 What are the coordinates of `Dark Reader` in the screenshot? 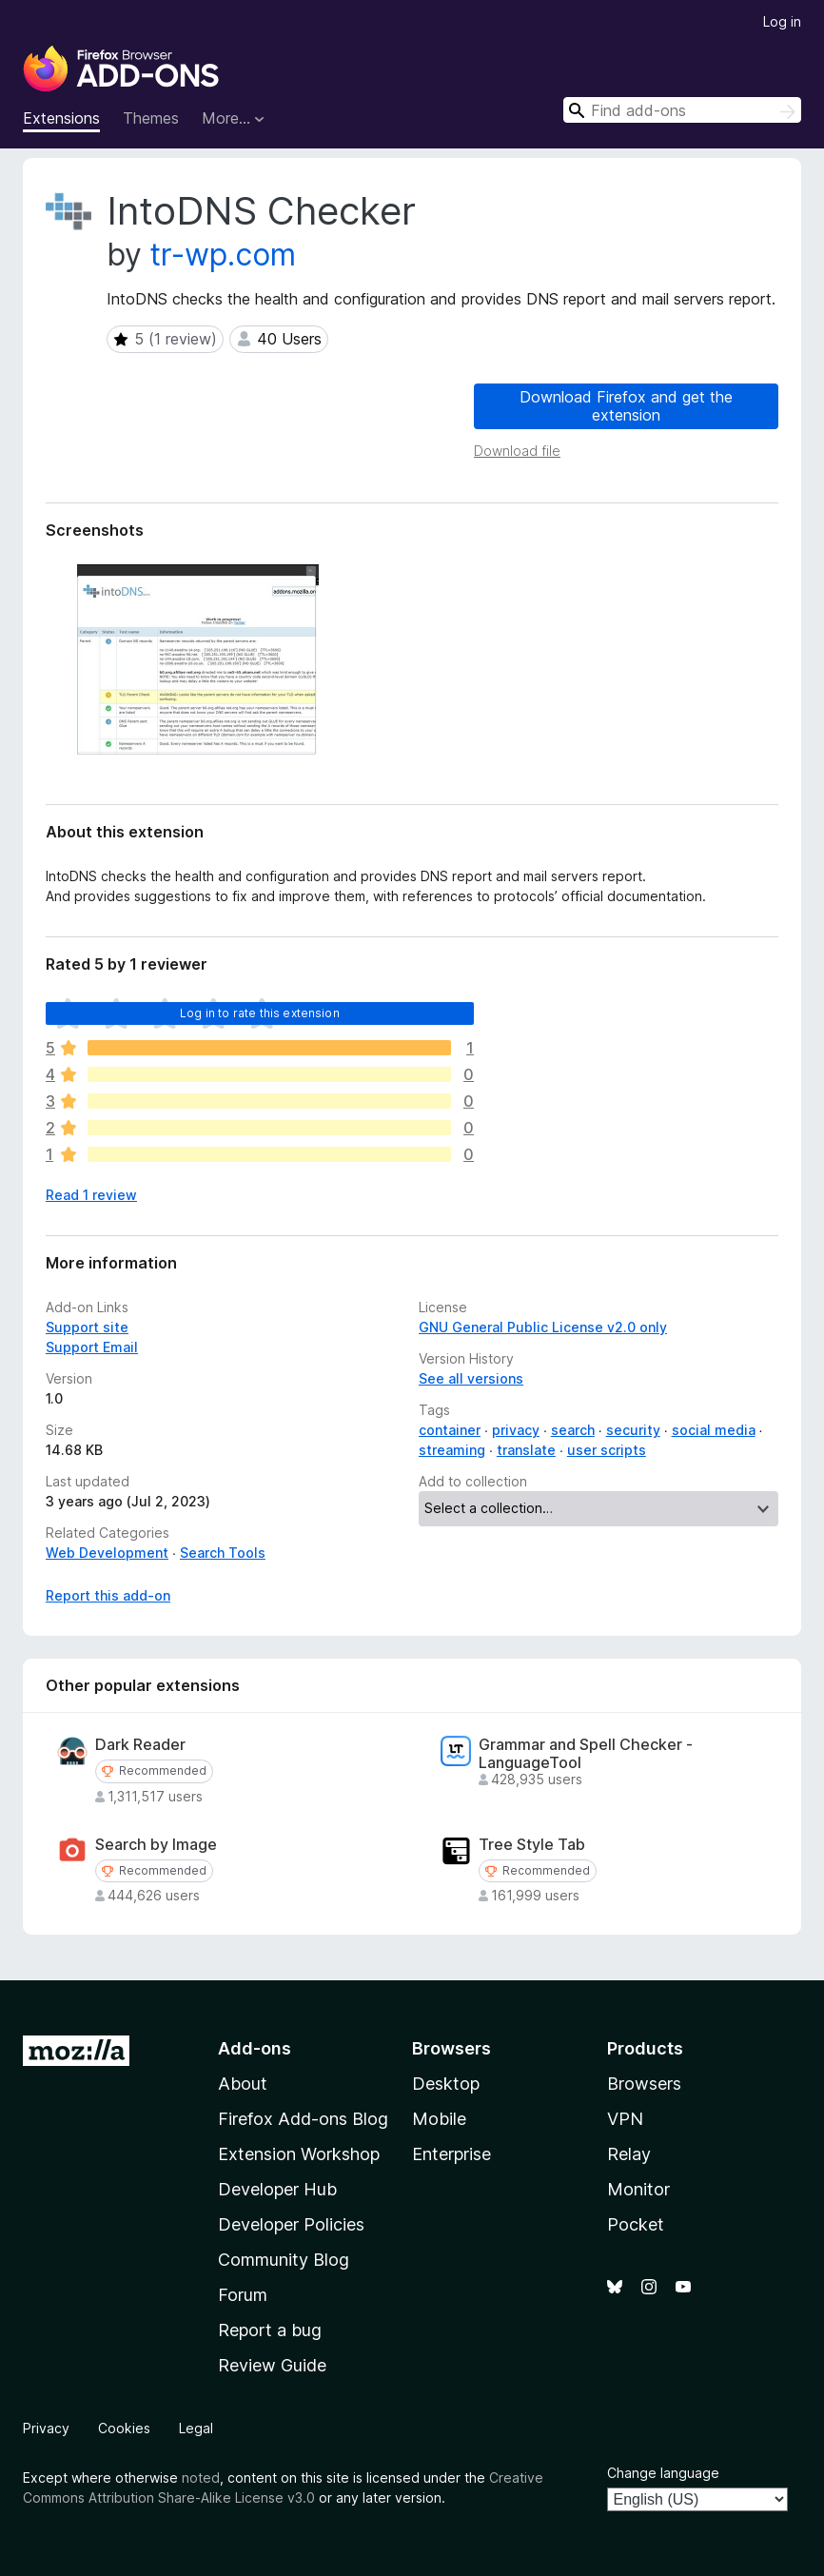 It's located at (140, 1745).